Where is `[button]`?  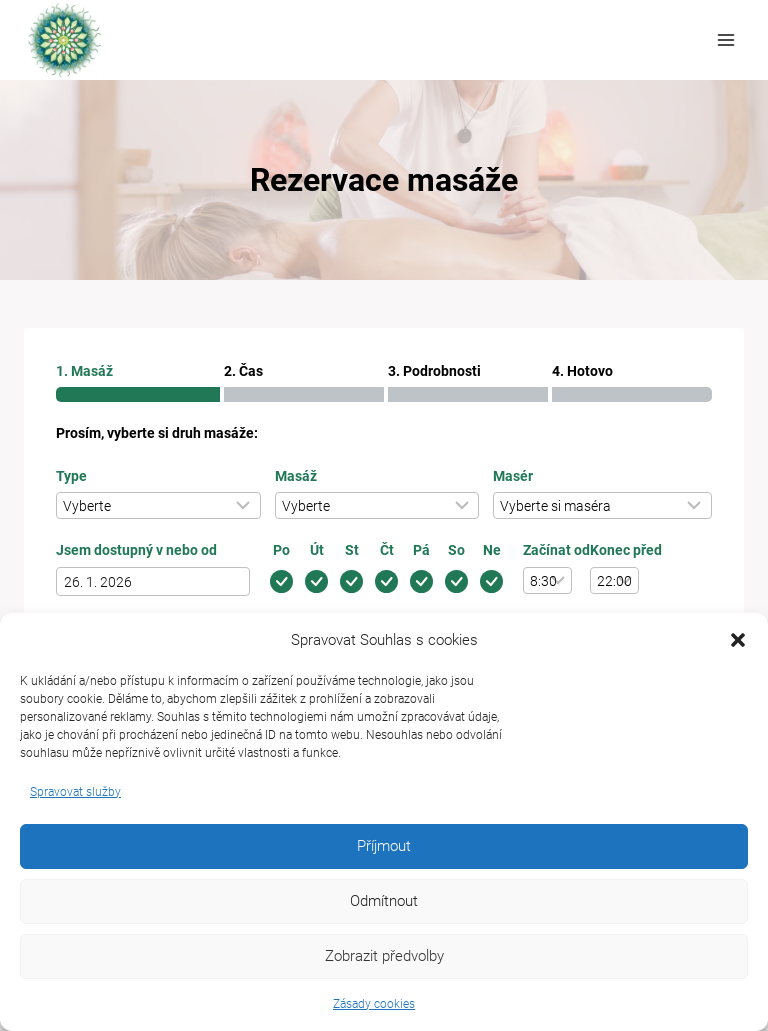
[button] is located at coordinates (738, 640).